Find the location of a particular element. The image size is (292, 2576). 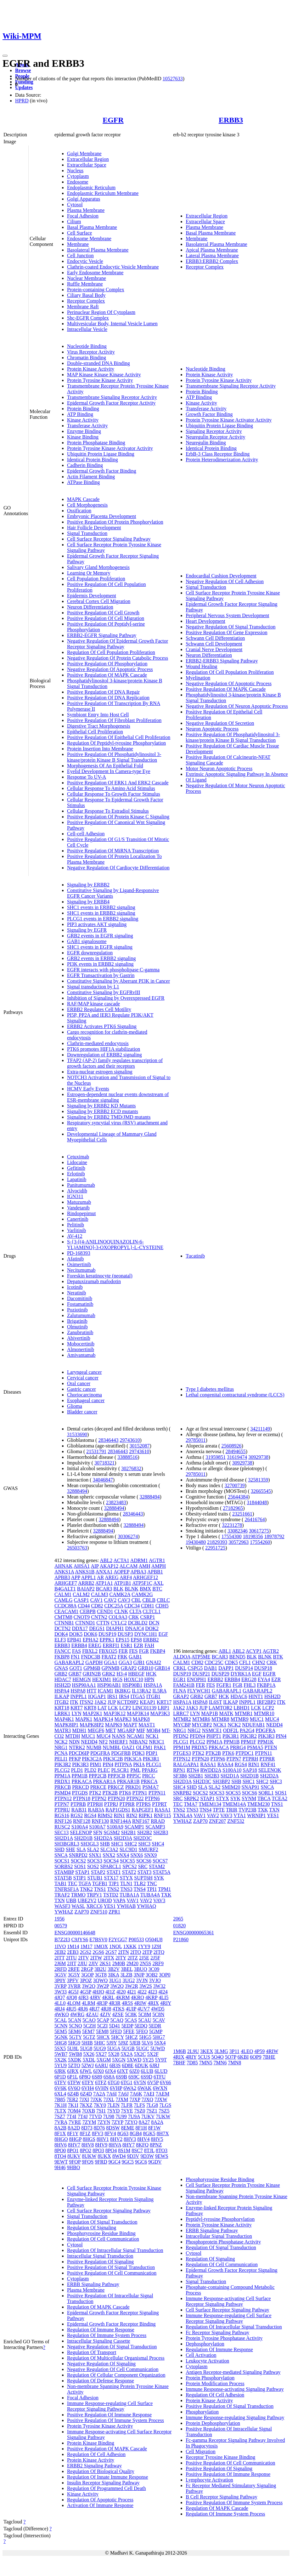

4I1Z is located at coordinates (110, 1991).